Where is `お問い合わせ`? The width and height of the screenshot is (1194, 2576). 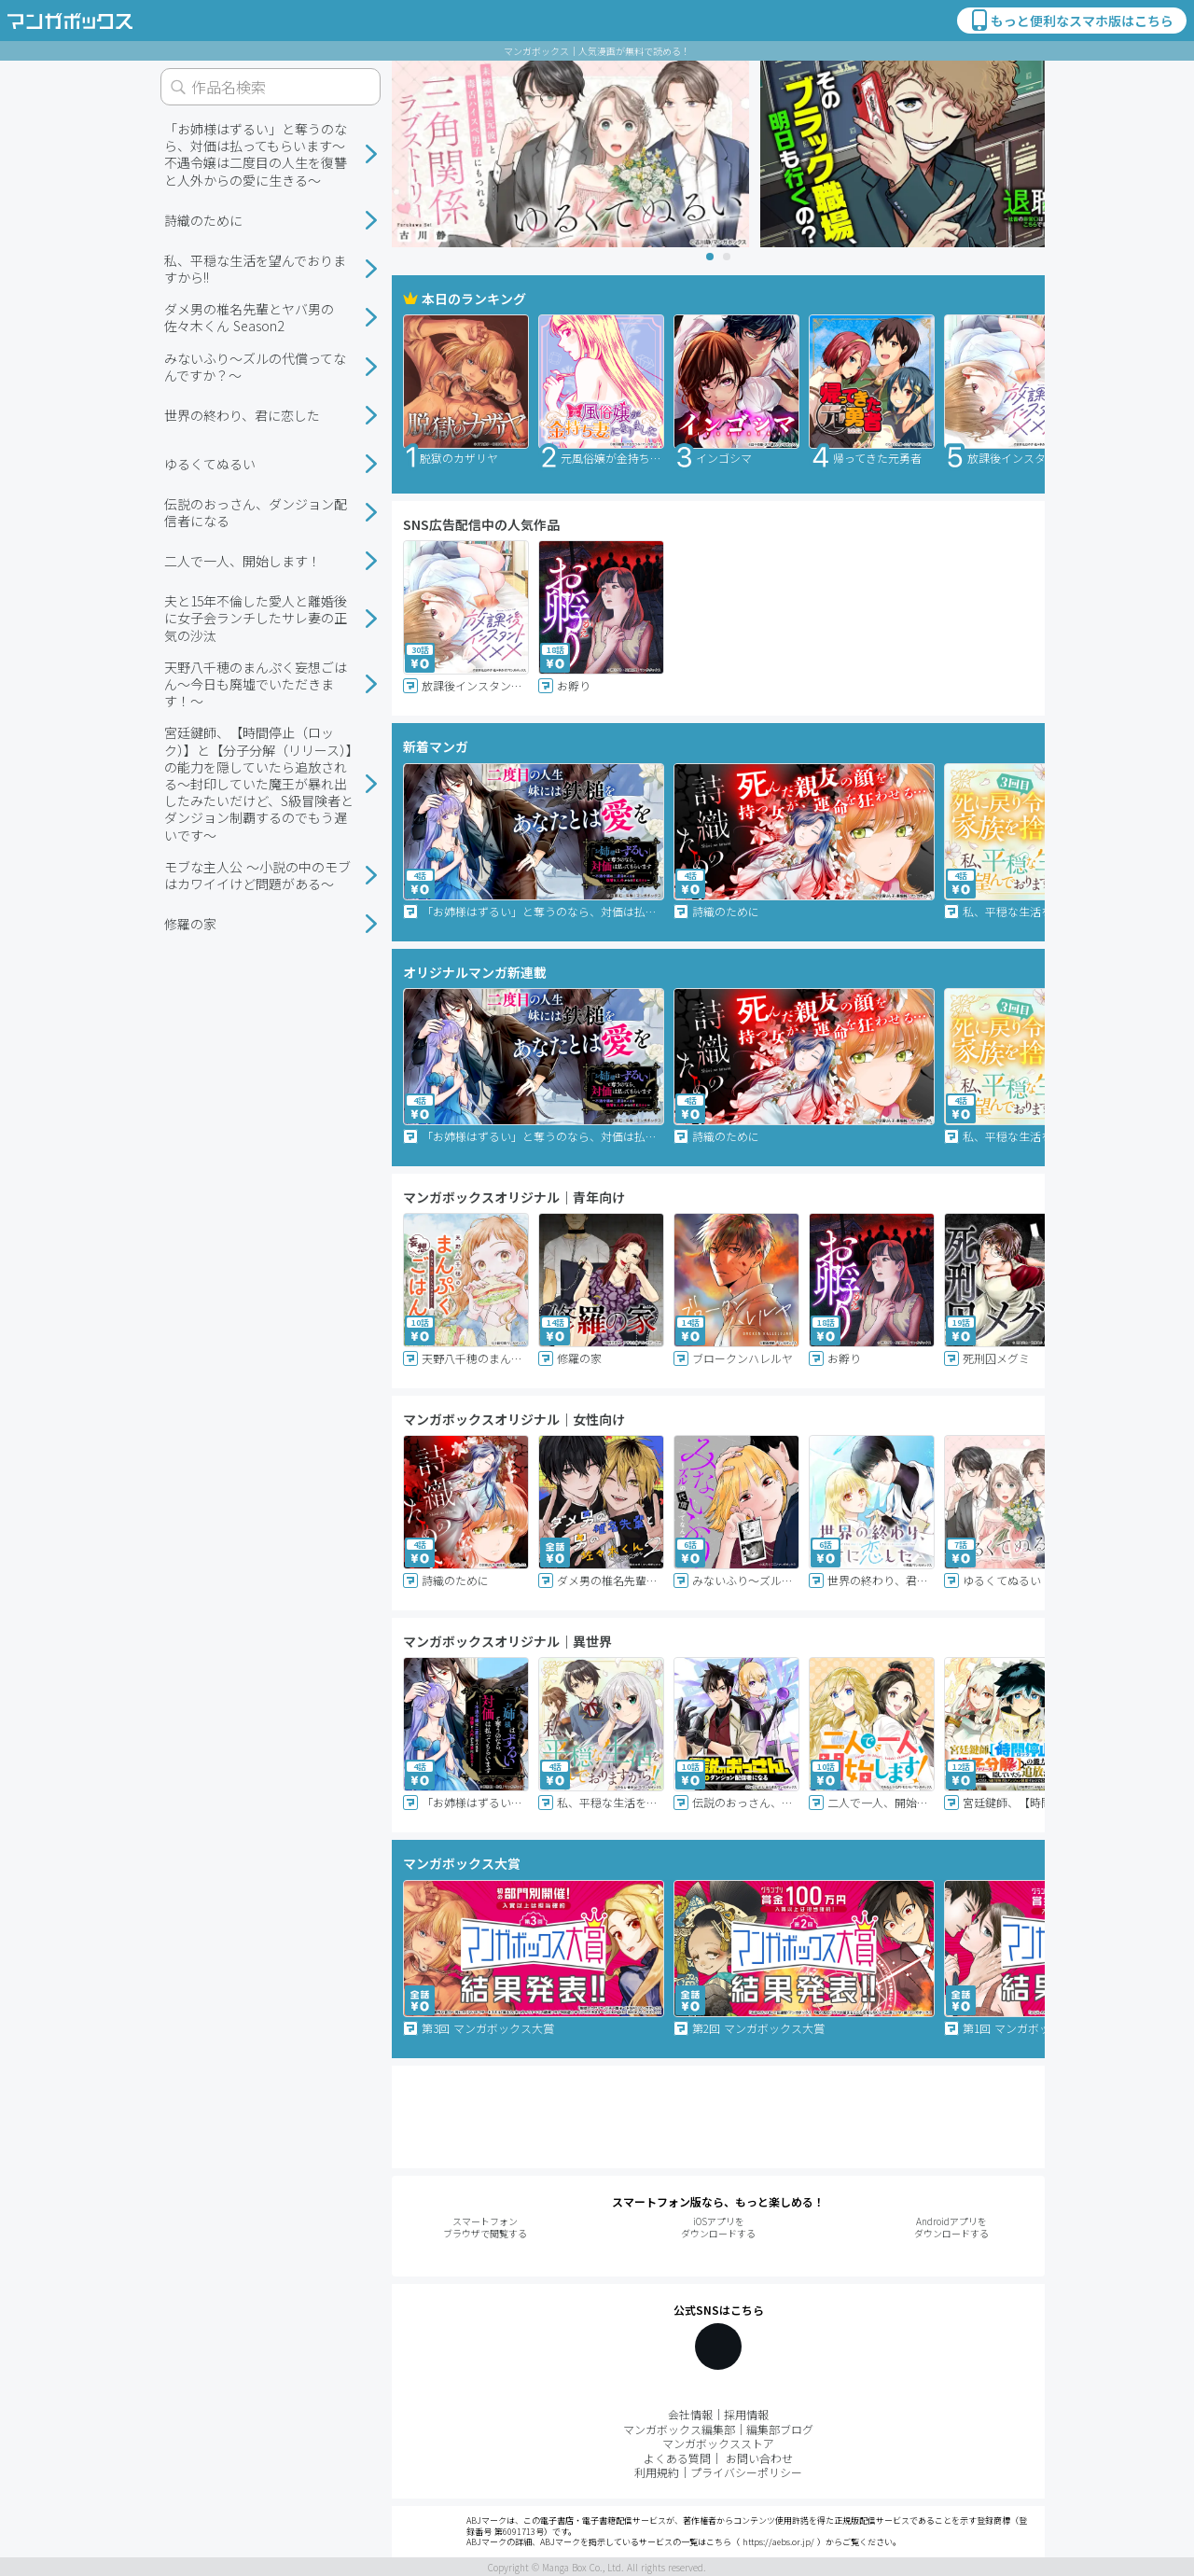 お問い合わせ is located at coordinates (759, 2458).